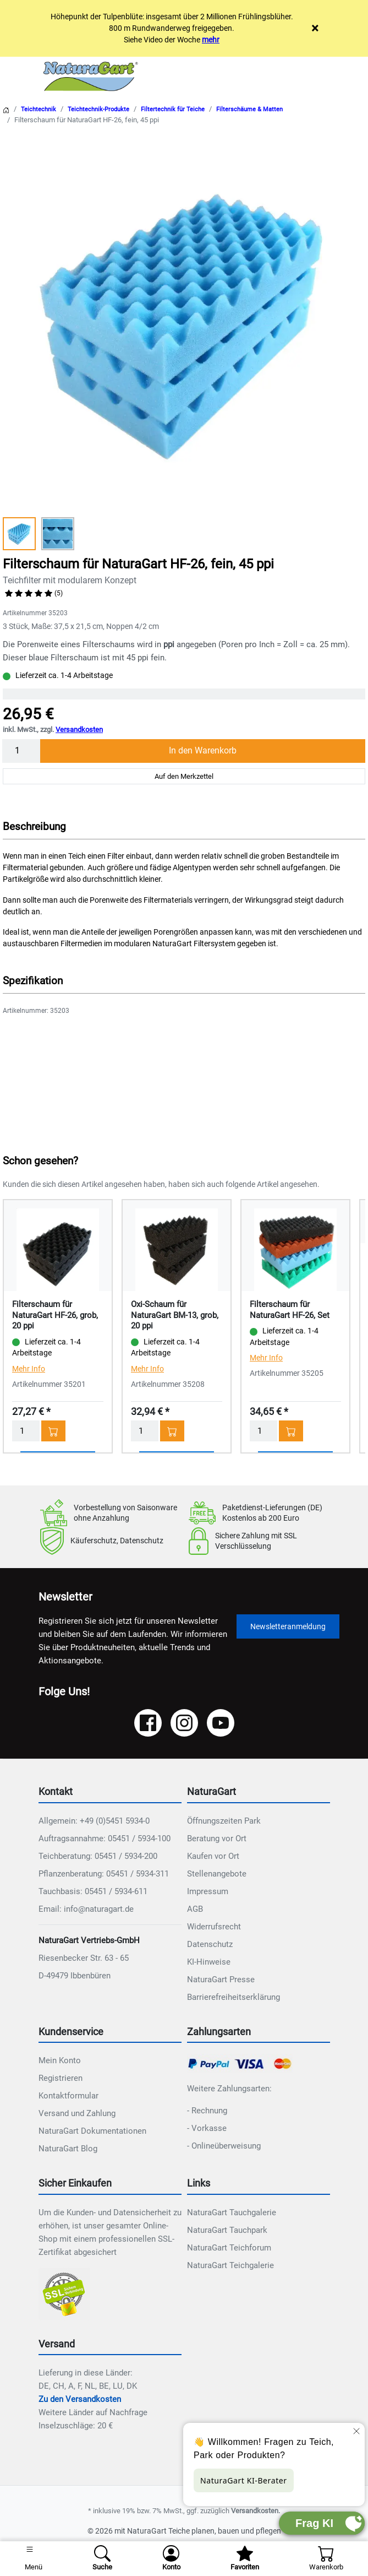 This screenshot has height=2576, width=368. Describe the element at coordinates (207, 1891) in the screenshot. I see `Impressum` at that location.